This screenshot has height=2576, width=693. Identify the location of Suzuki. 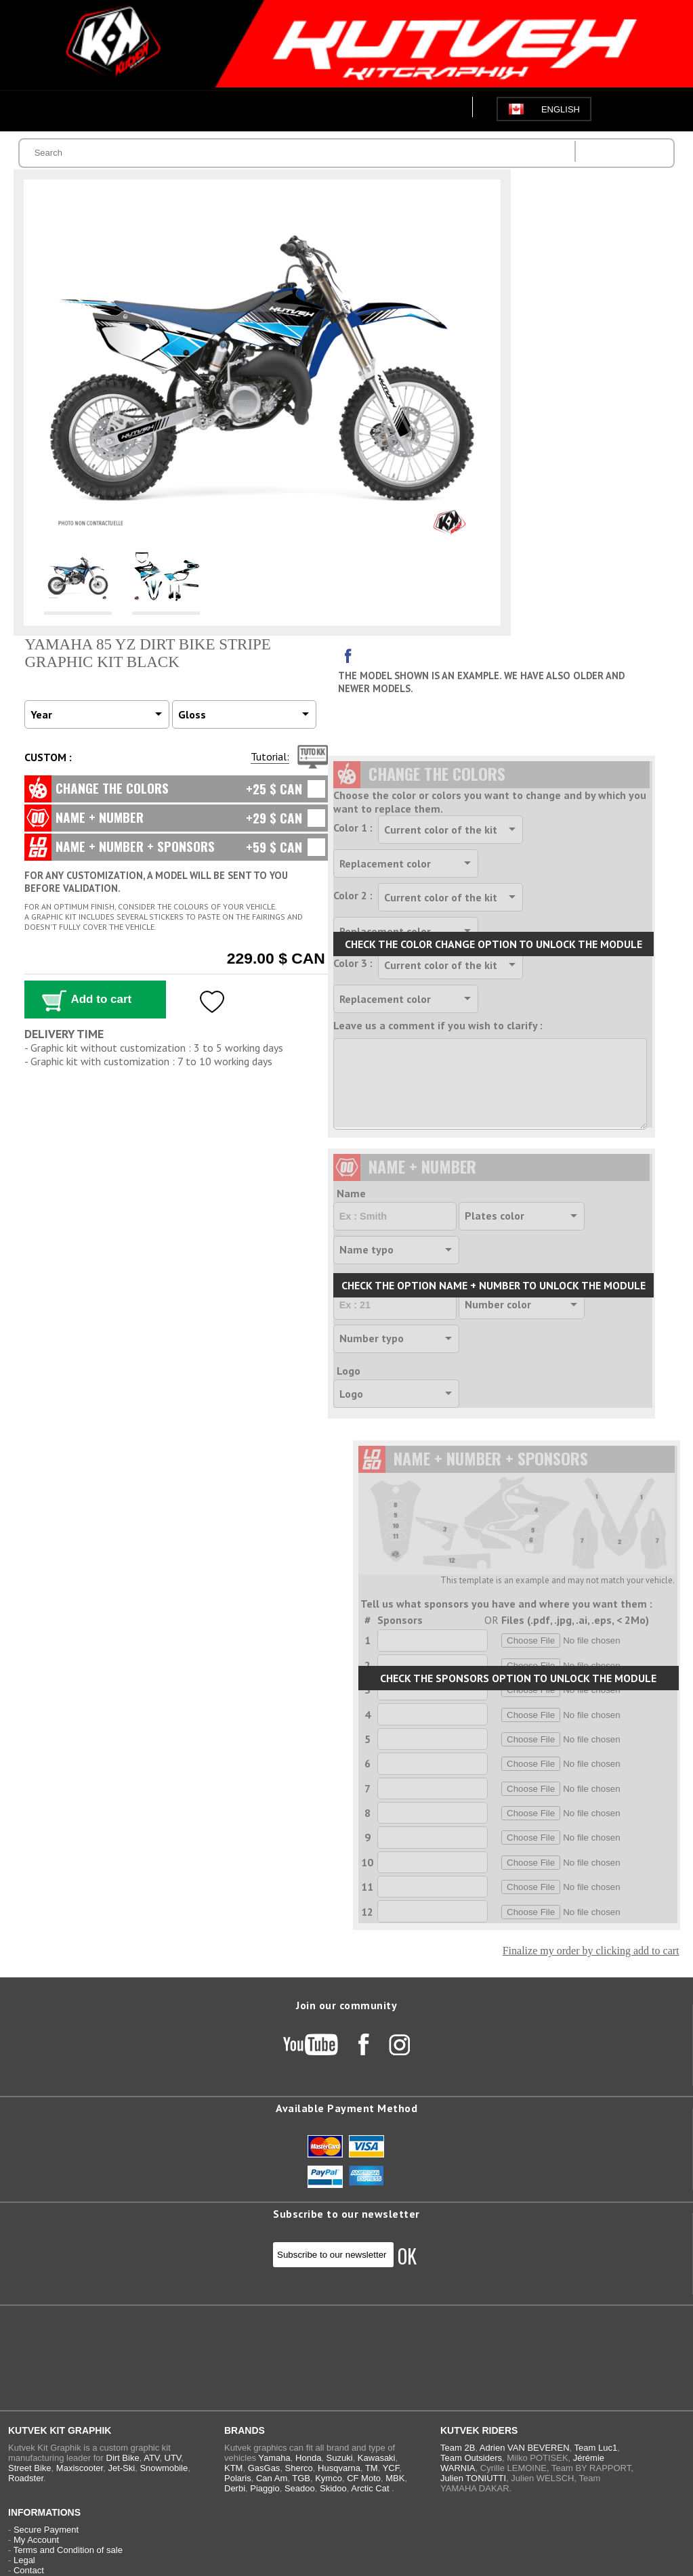
(340, 2458).